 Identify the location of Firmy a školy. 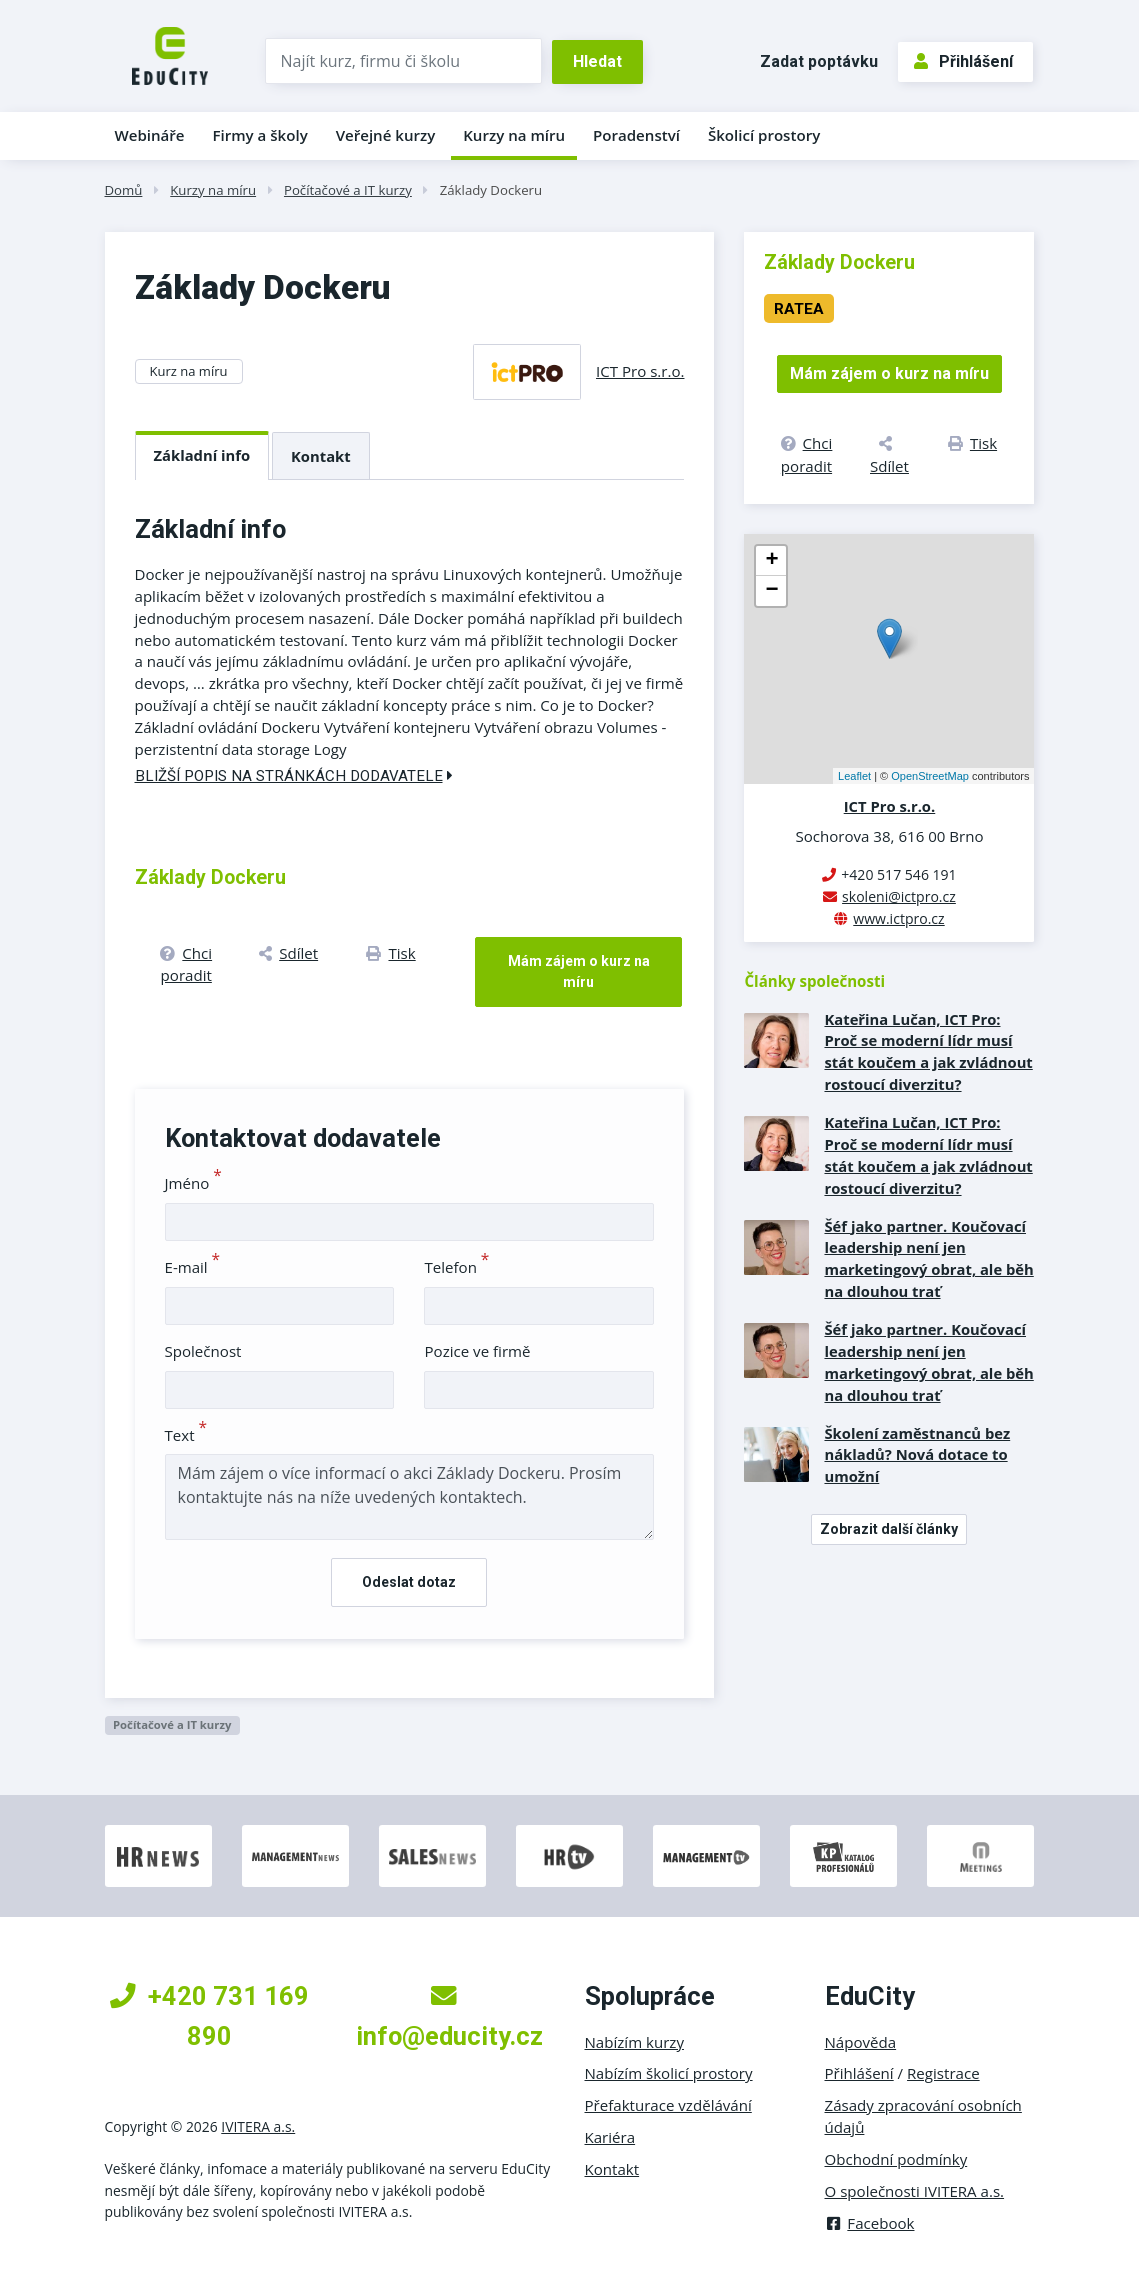
(259, 135).